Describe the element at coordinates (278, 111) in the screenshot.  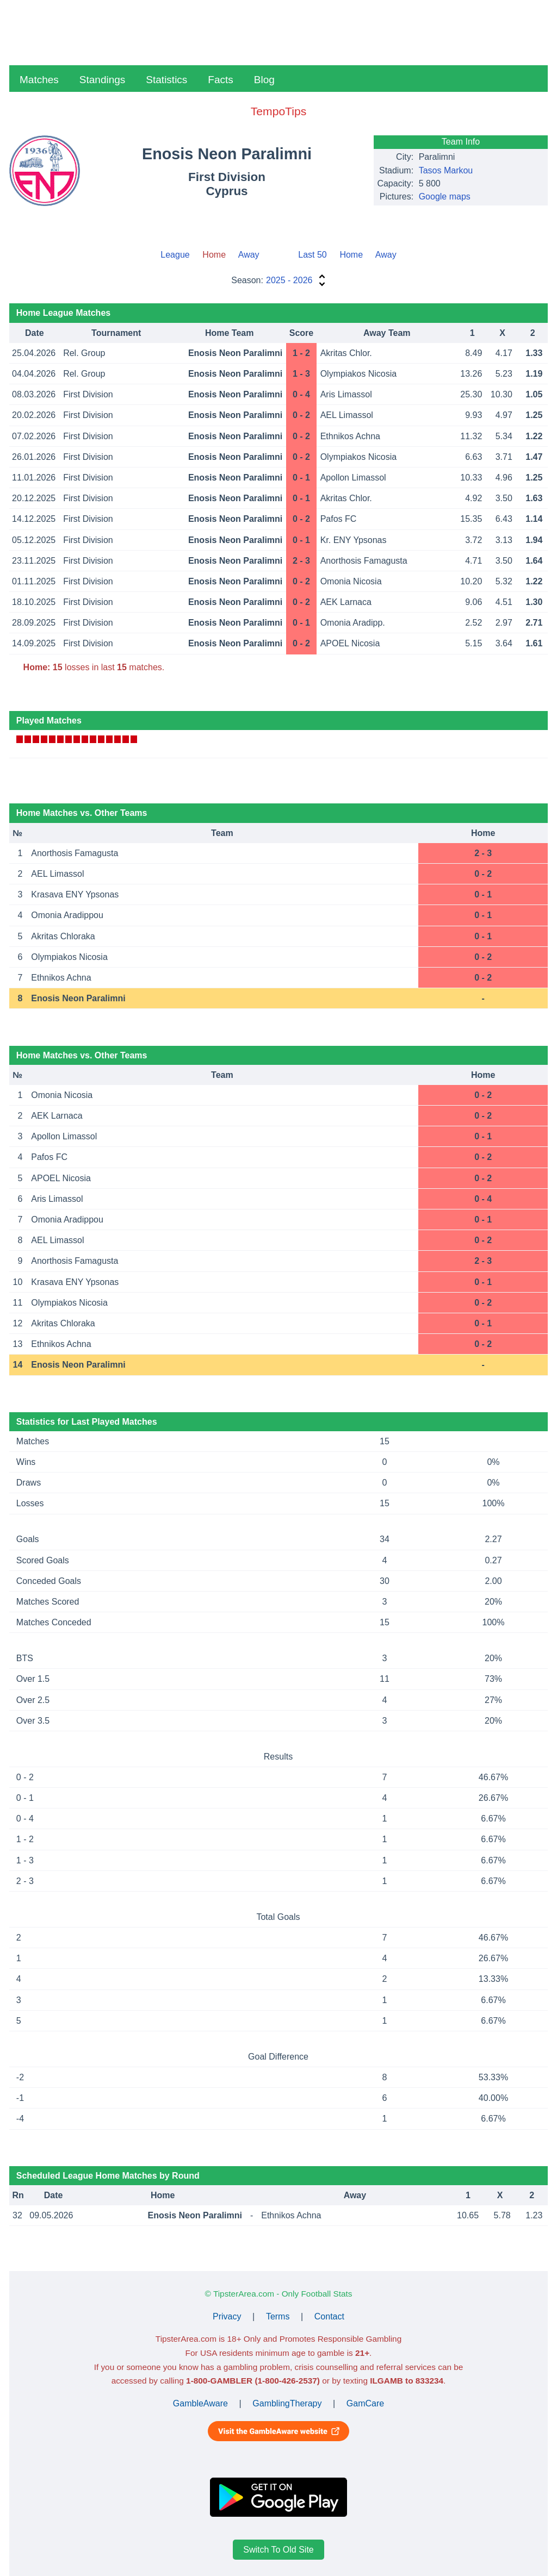
I see `TempoTips` at that location.